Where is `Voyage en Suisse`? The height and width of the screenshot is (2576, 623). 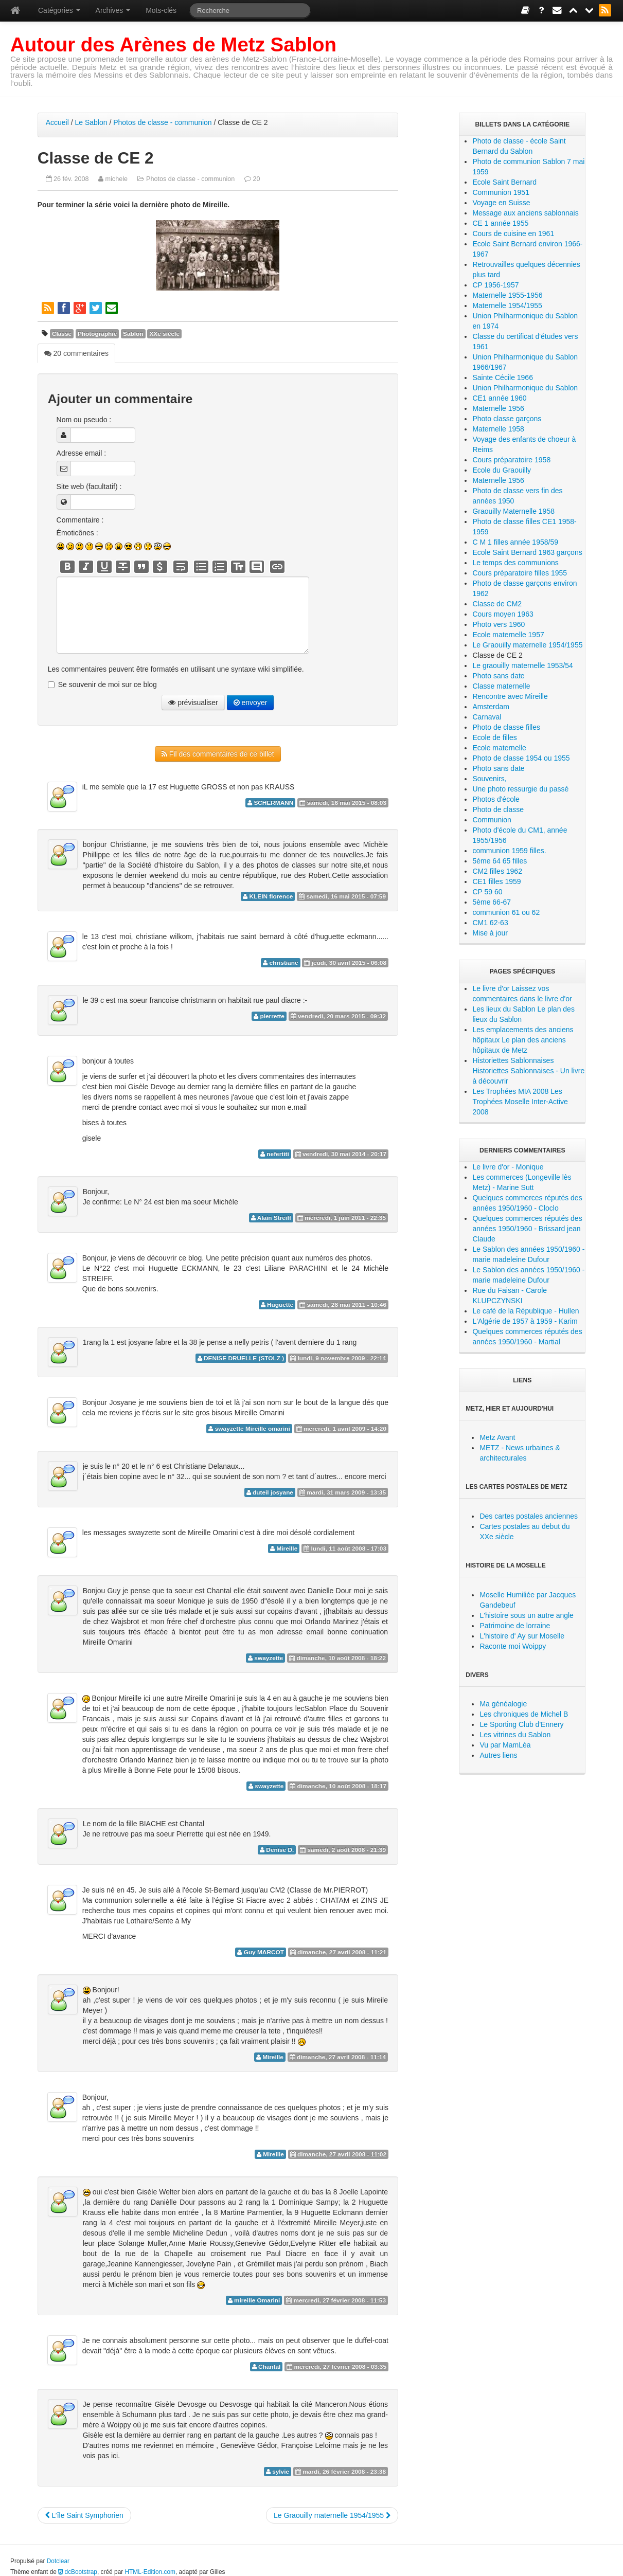
Voyage en Suisse is located at coordinates (501, 203).